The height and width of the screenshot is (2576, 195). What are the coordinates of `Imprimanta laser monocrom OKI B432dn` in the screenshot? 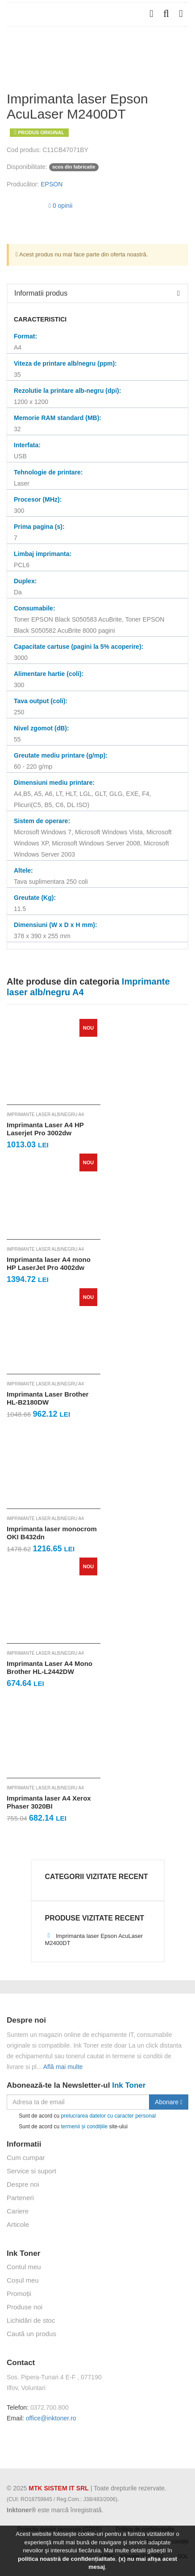 It's located at (52, 1533).